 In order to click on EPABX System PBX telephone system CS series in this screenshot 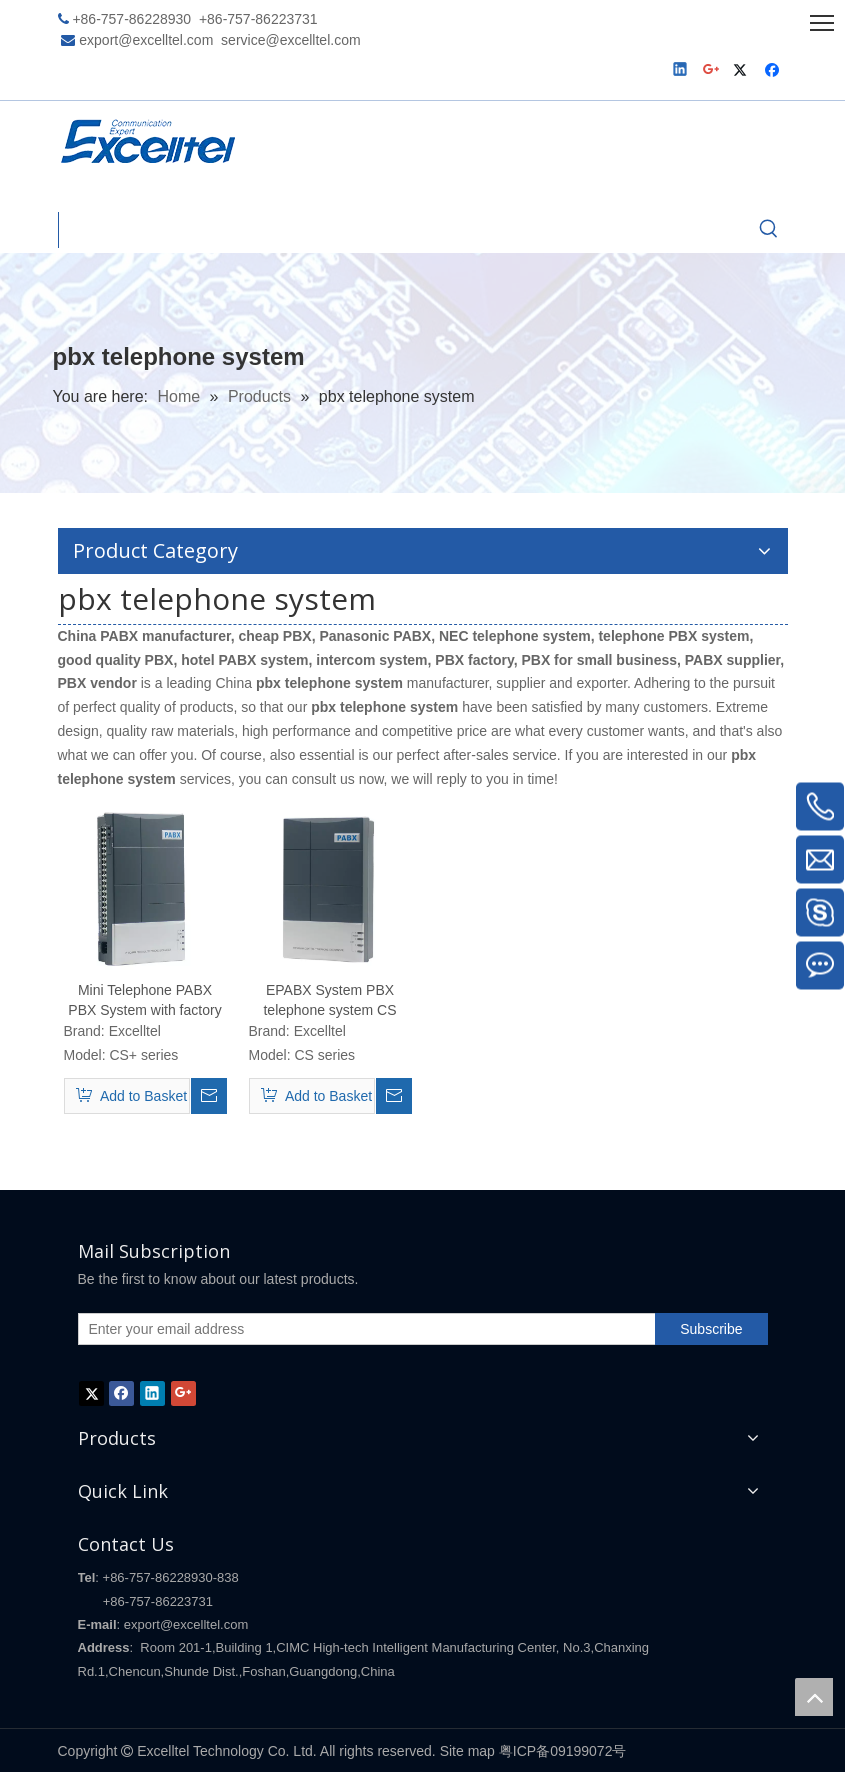, I will do `click(329, 1001)`.